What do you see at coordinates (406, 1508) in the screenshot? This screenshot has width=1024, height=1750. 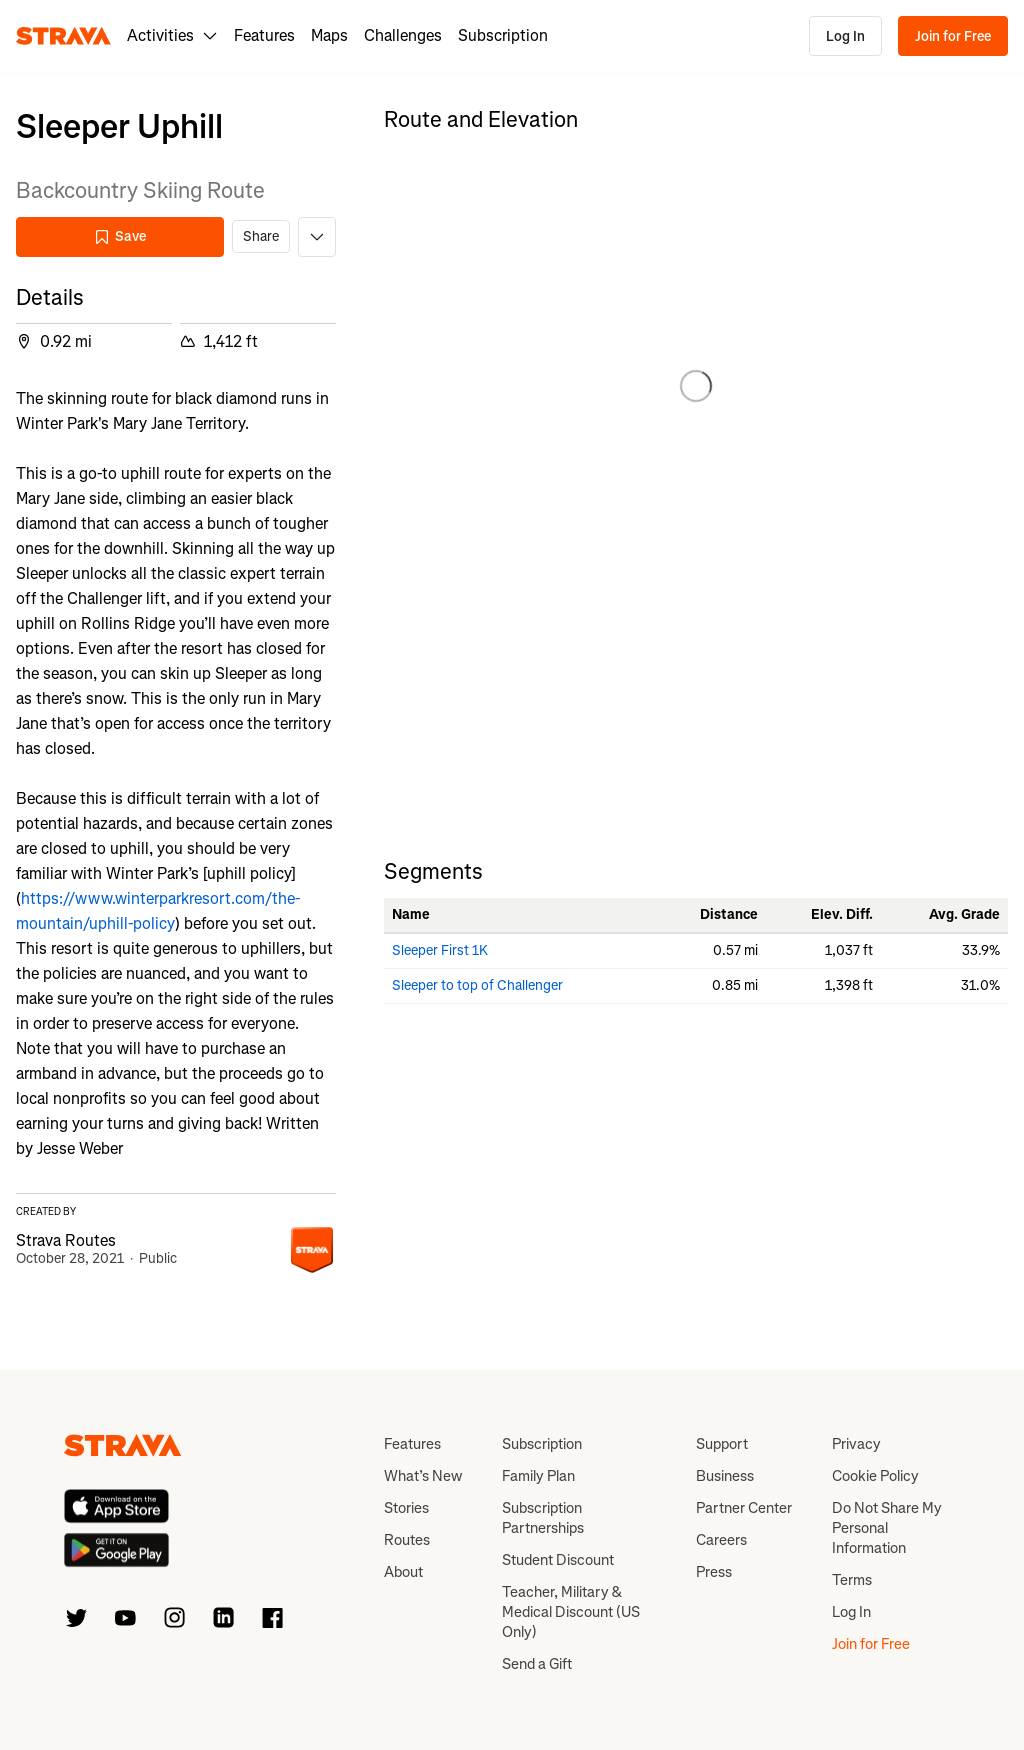 I see `Stories` at bounding box center [406, 1508].